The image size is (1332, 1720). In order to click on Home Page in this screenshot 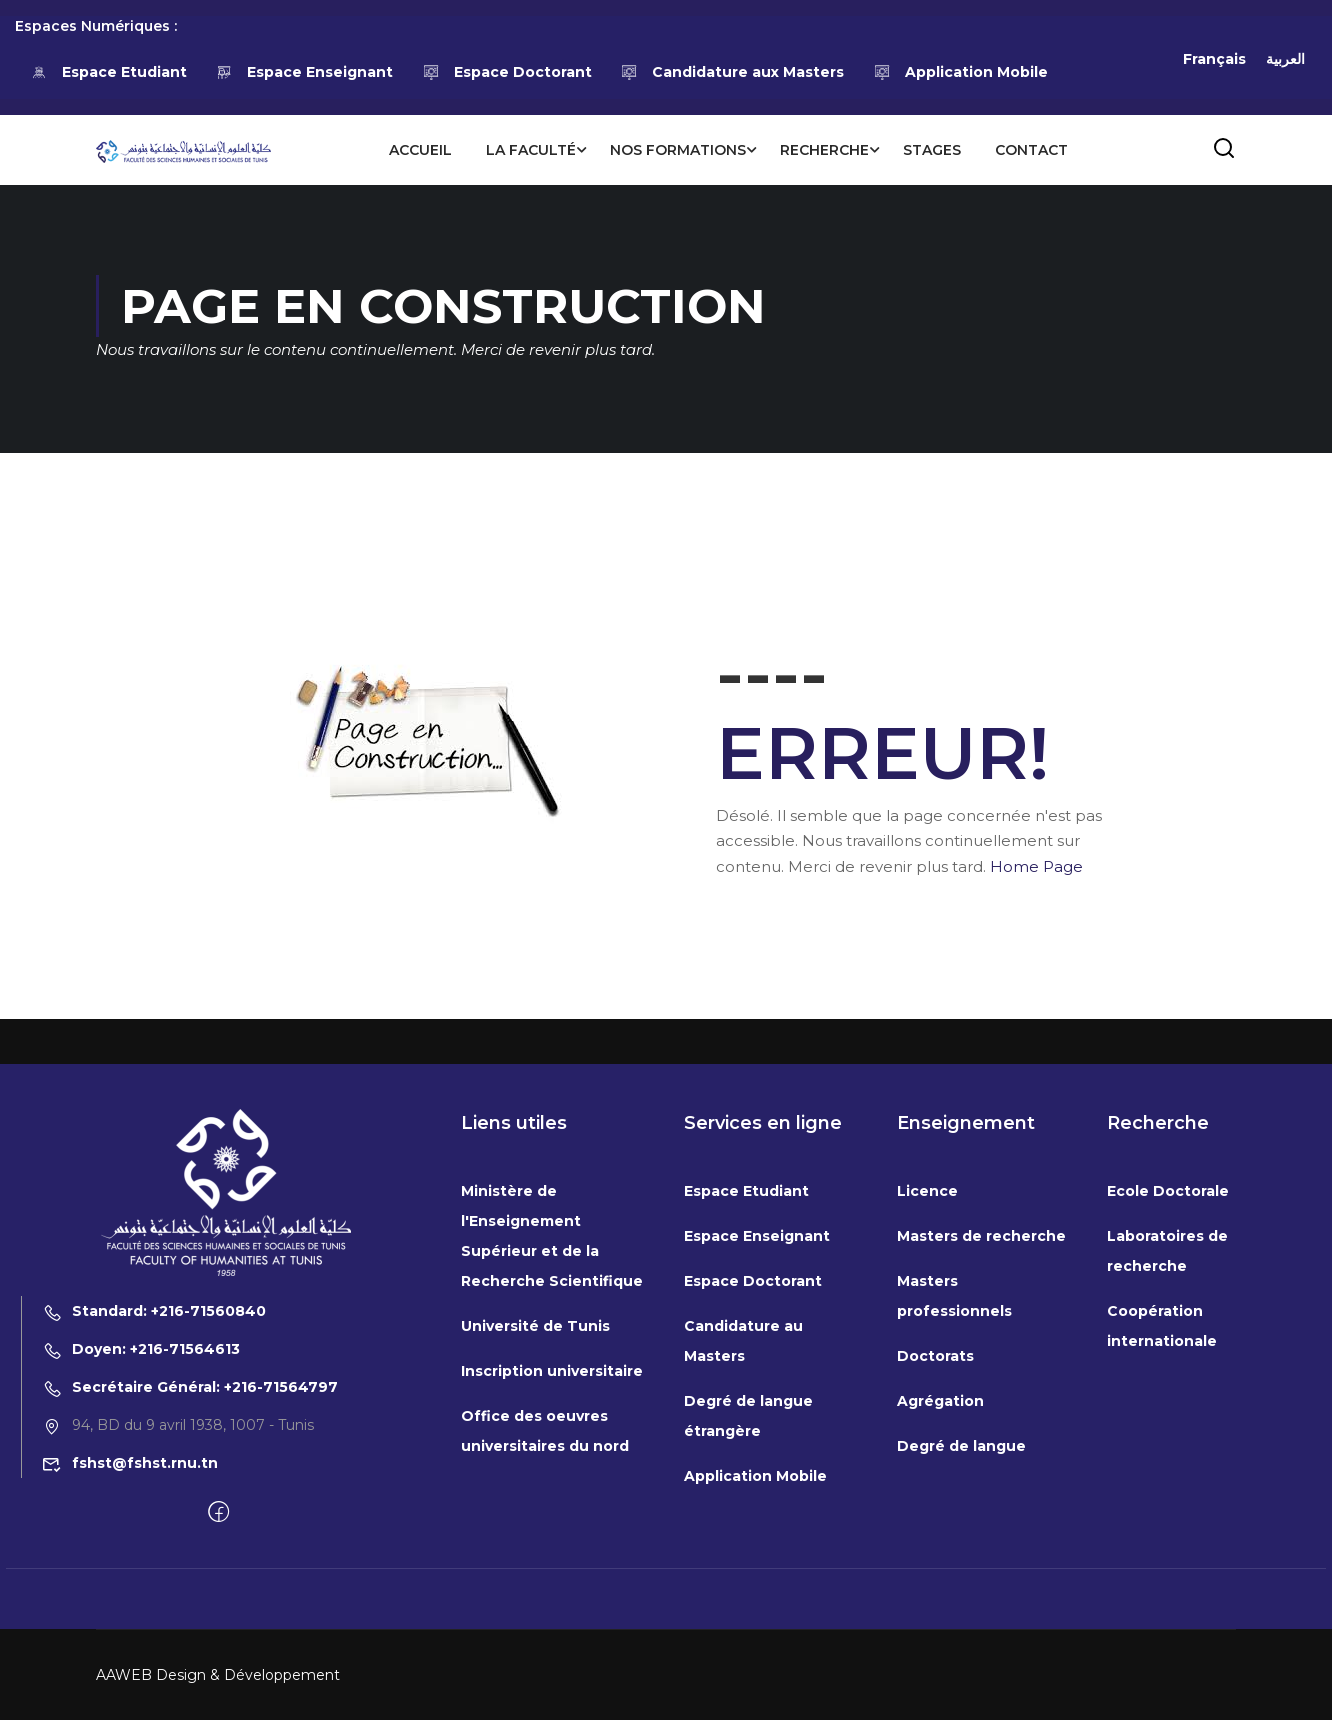, I will do `click(1036, 866)`.